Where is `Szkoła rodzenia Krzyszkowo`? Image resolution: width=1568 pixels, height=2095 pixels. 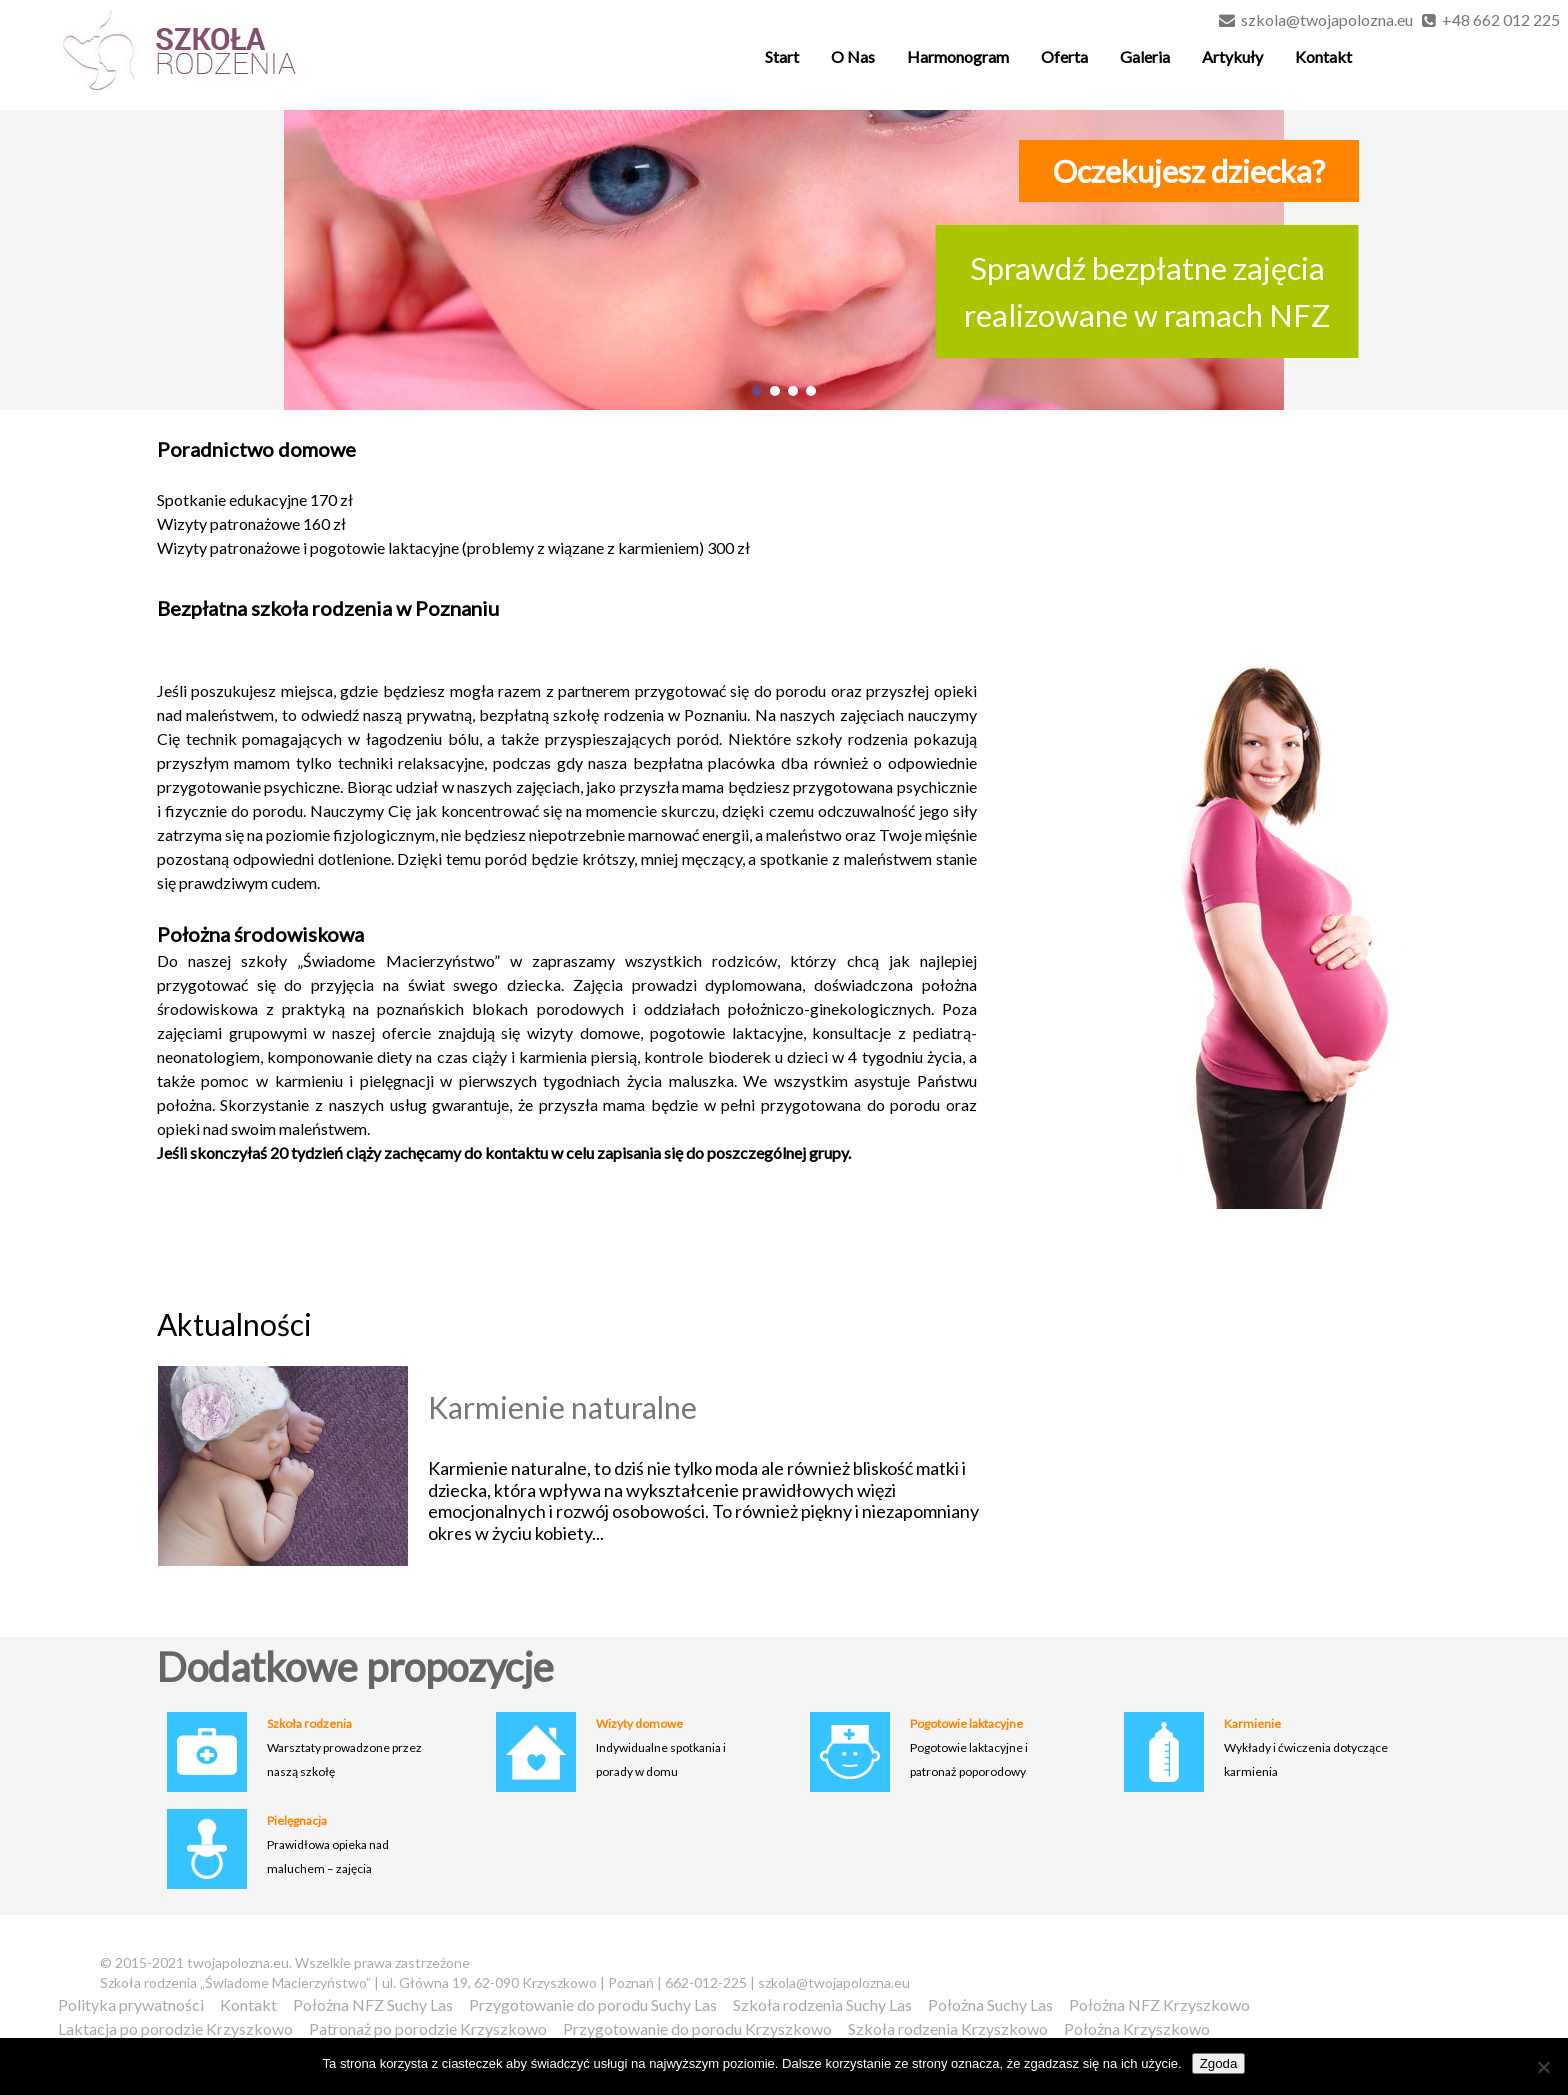
Szkoła rodzenia Krzyszkowo is located at coordinates (948, 2028).